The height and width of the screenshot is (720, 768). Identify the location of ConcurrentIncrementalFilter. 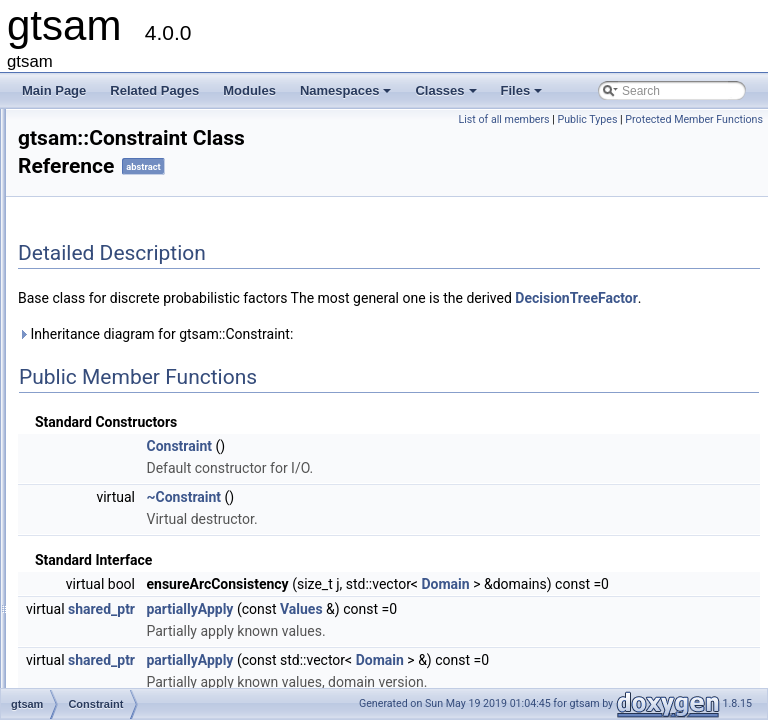
(156, 189).